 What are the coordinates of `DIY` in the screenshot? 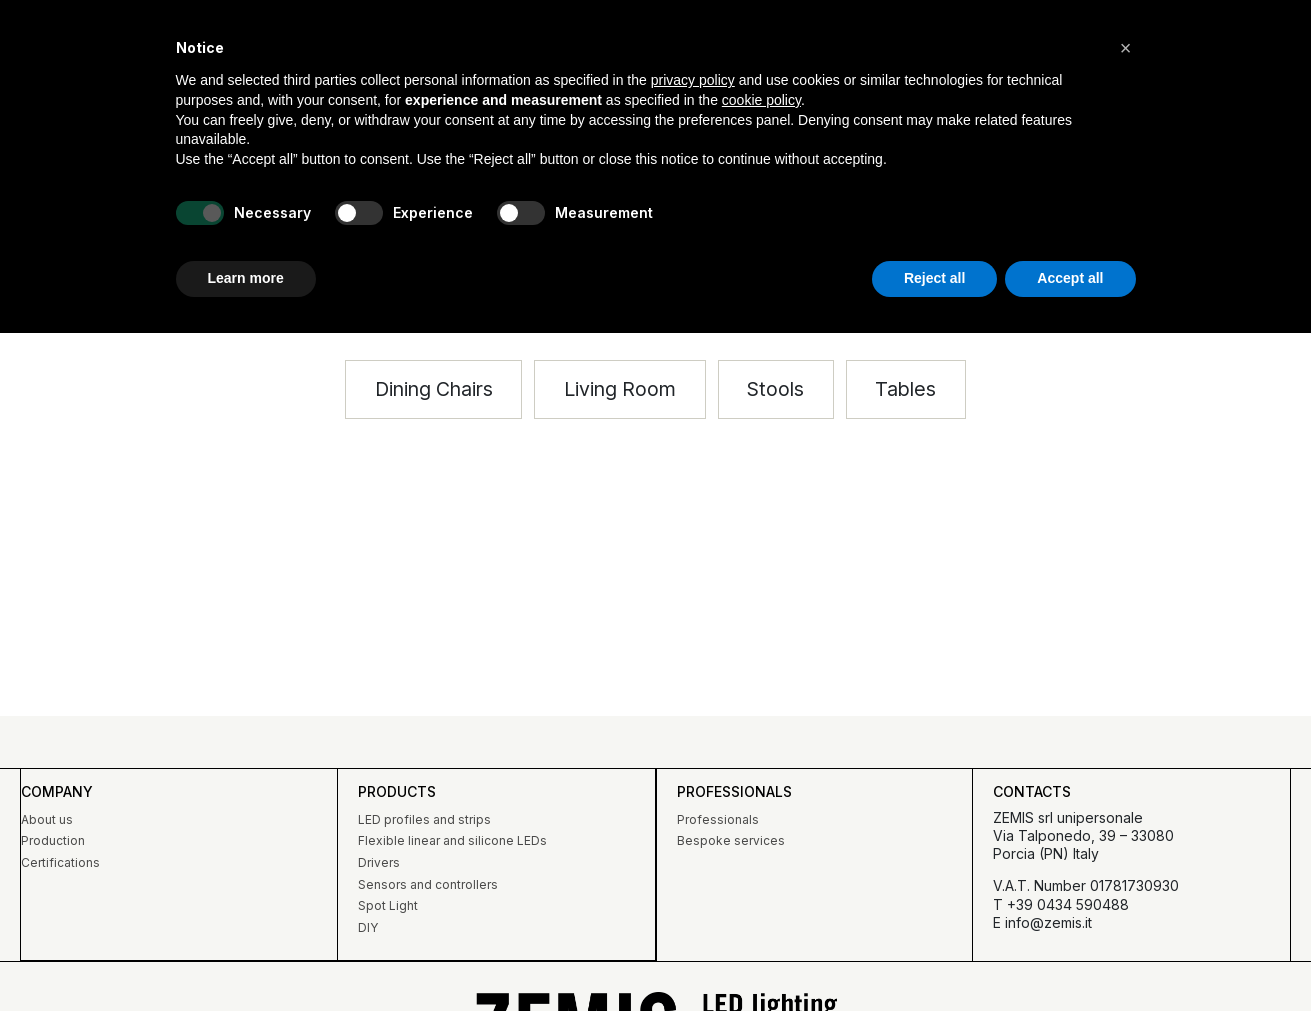 It's located at (368, 927).